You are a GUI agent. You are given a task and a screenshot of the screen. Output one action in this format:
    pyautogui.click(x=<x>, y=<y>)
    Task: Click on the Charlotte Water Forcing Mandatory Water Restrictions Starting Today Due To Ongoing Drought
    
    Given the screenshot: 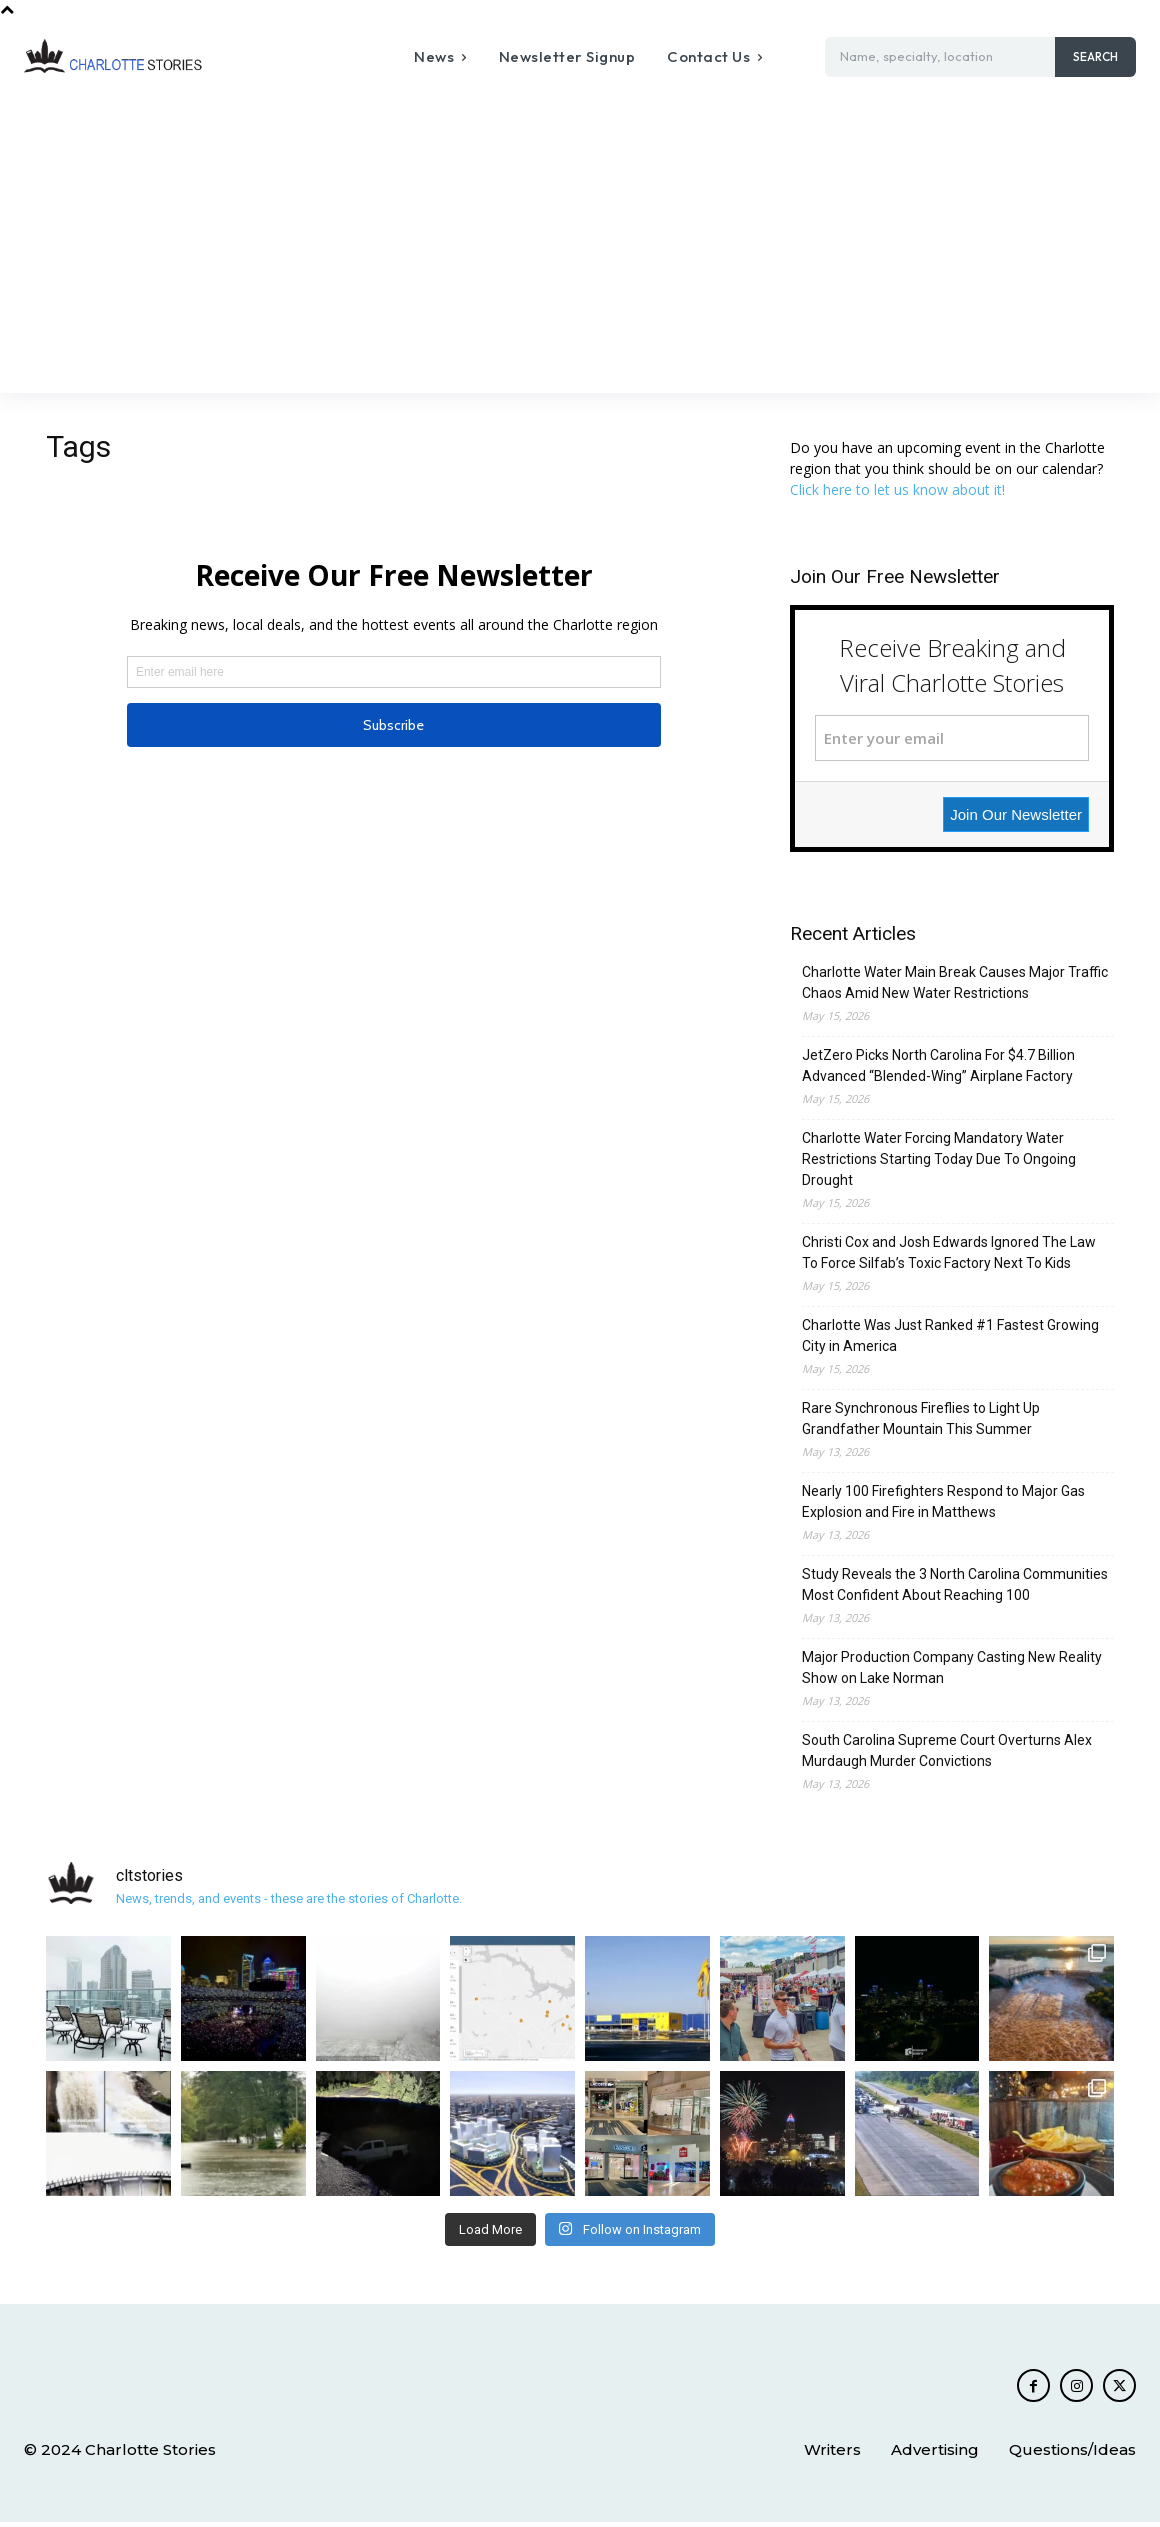 What is the action you would take?
    pyautogui.click(x=939, y=1159)
    